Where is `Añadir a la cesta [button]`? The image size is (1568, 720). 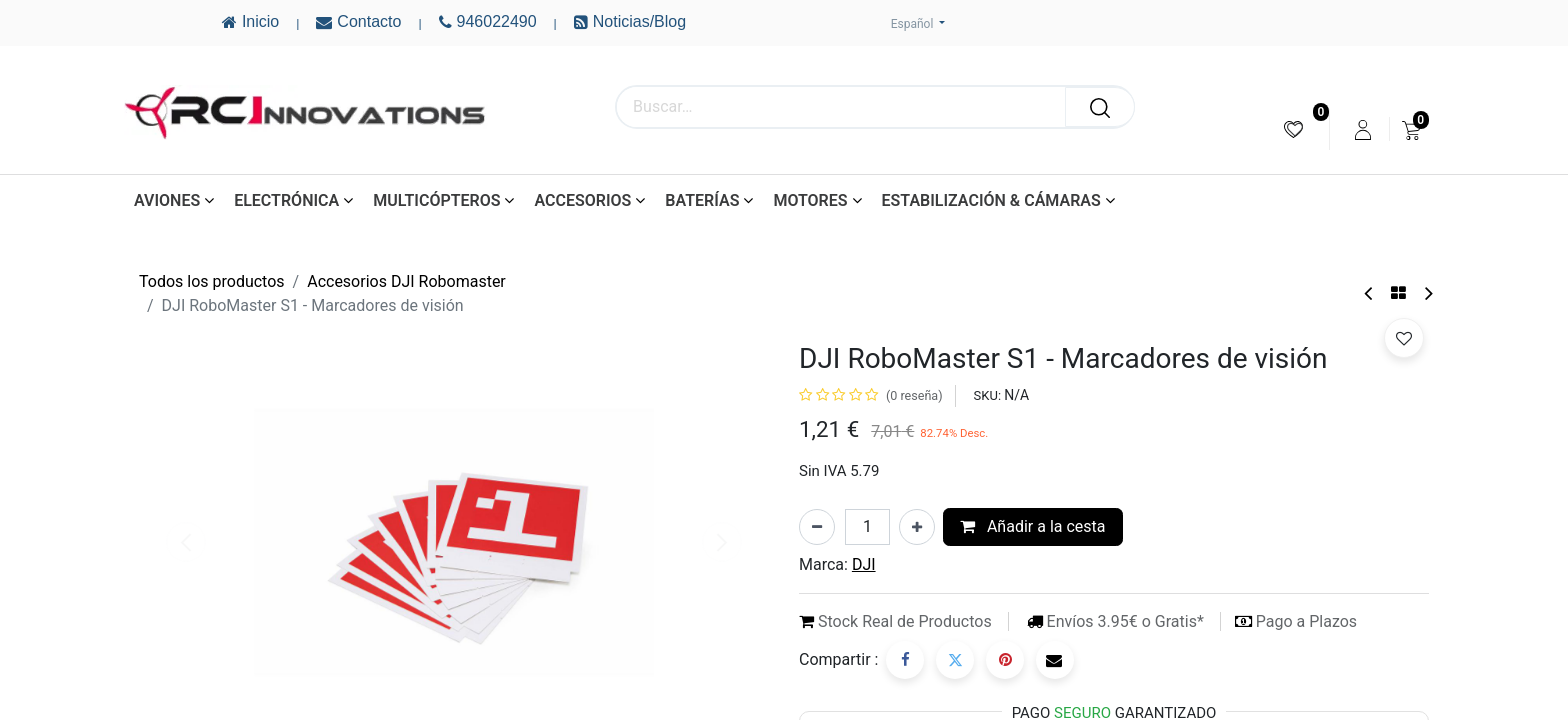 Añadir a la cesta [button] is located at coordinates (1033, 526).